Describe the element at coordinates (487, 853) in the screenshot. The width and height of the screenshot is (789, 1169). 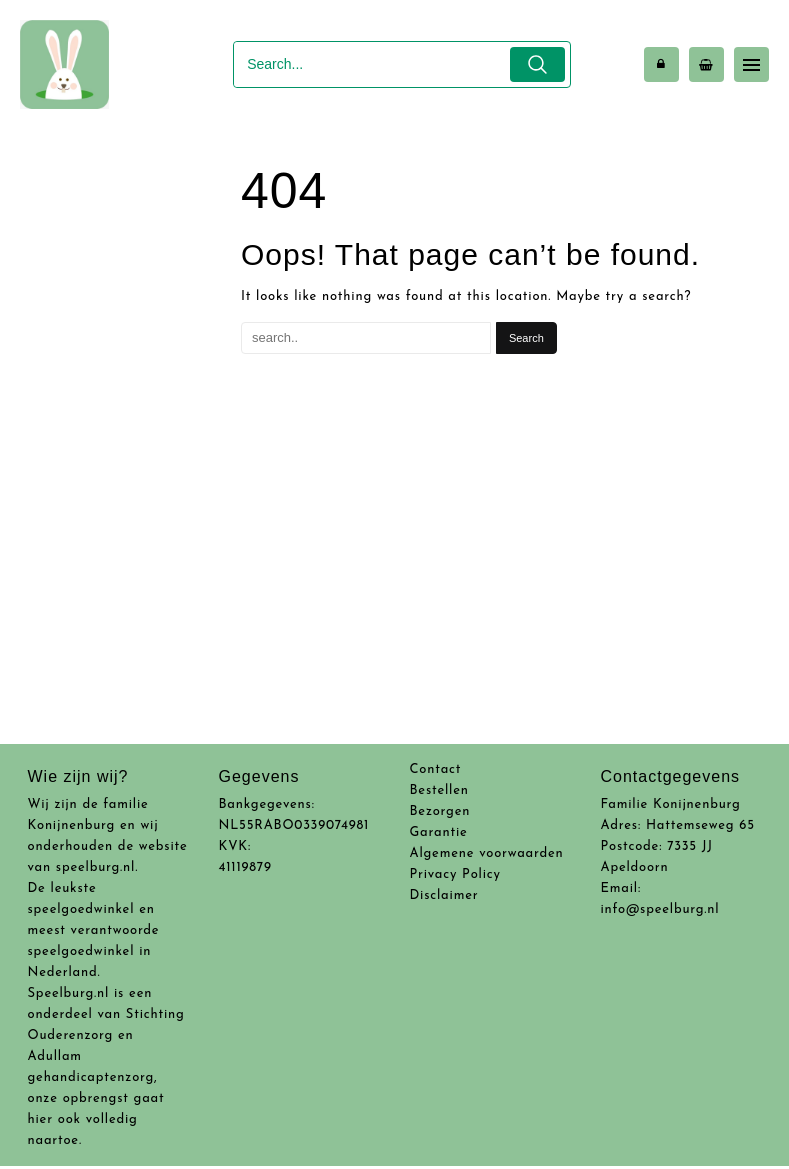
I see `Algemene voorwaarden` at that location.